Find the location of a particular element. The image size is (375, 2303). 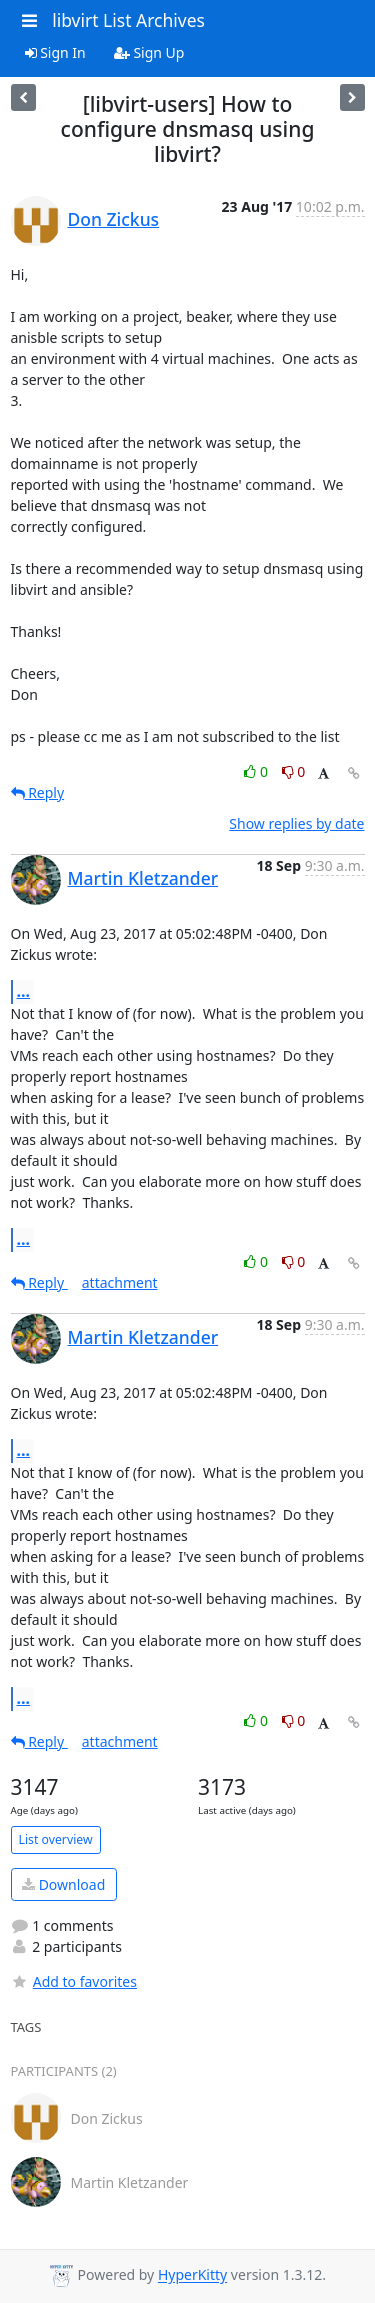

libvirt List Archives is located at coordinates (128, 20).